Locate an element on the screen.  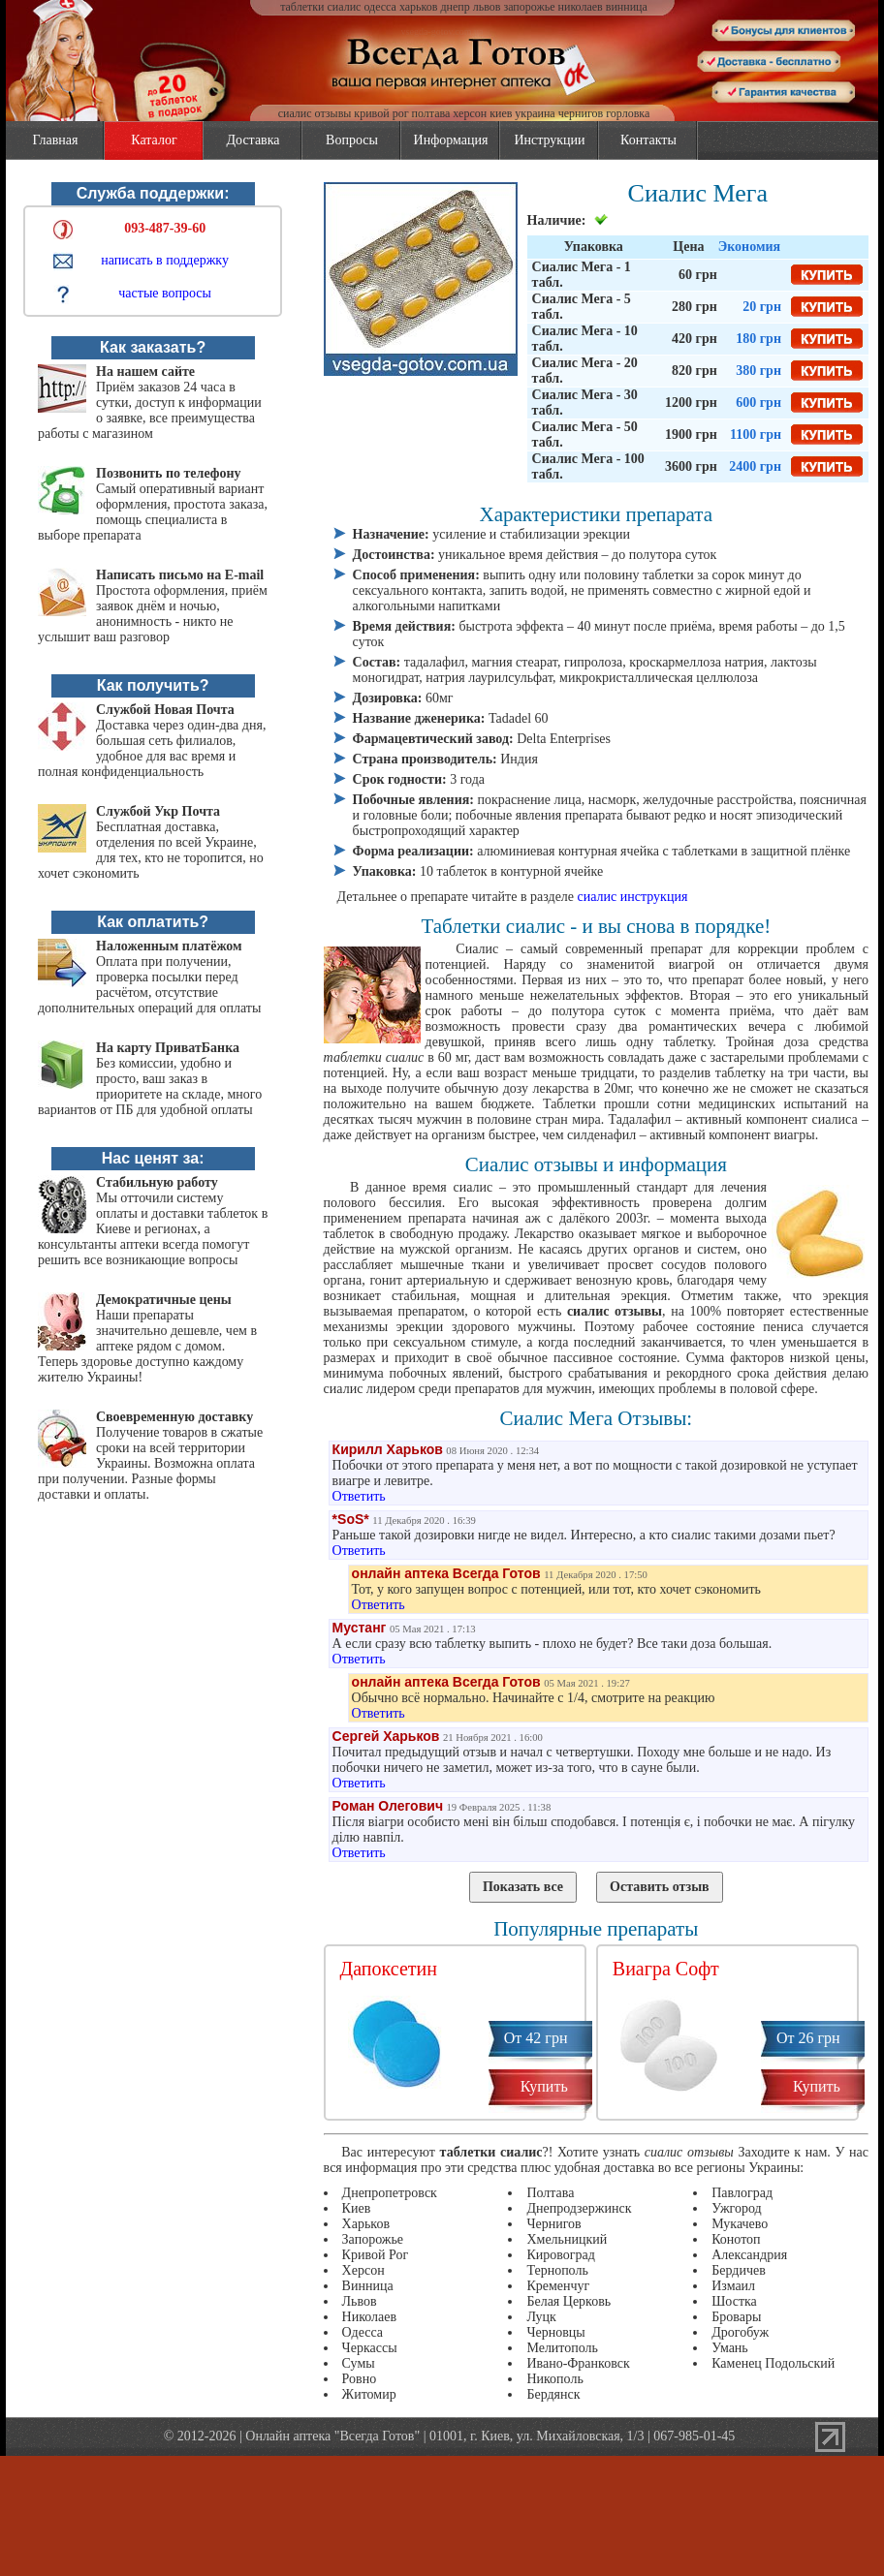
частые вопросы is located at coordinates (164, 293).